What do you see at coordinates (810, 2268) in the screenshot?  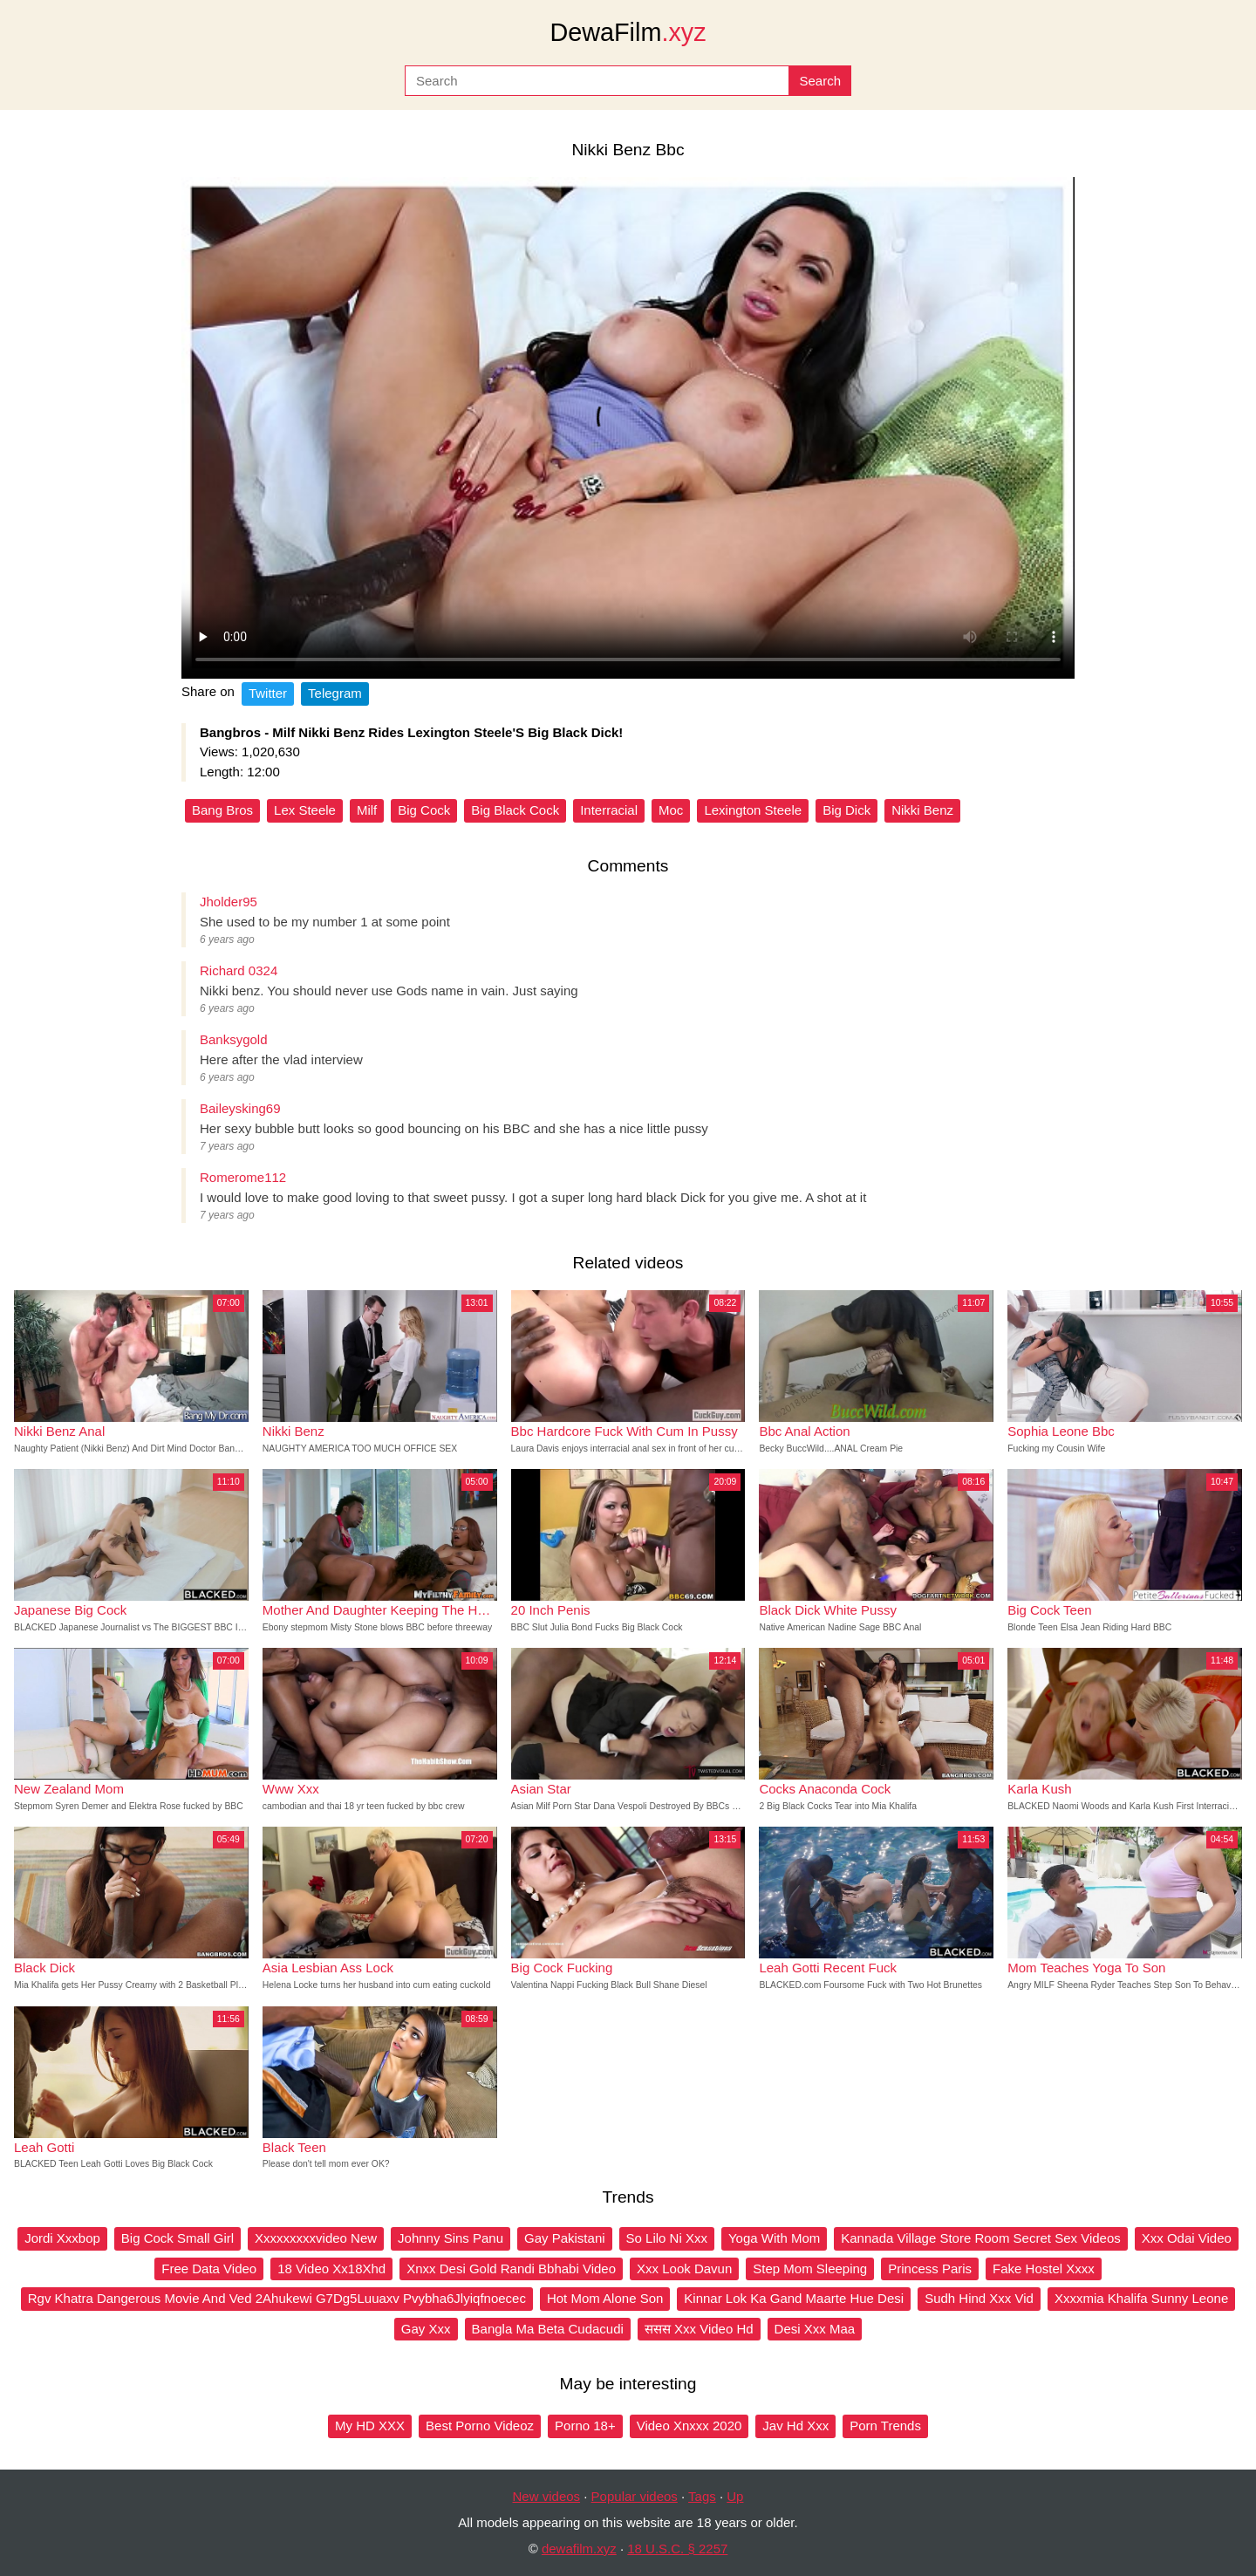 I see `Step Mom Sleeping` at bounding box center [810, 2268].